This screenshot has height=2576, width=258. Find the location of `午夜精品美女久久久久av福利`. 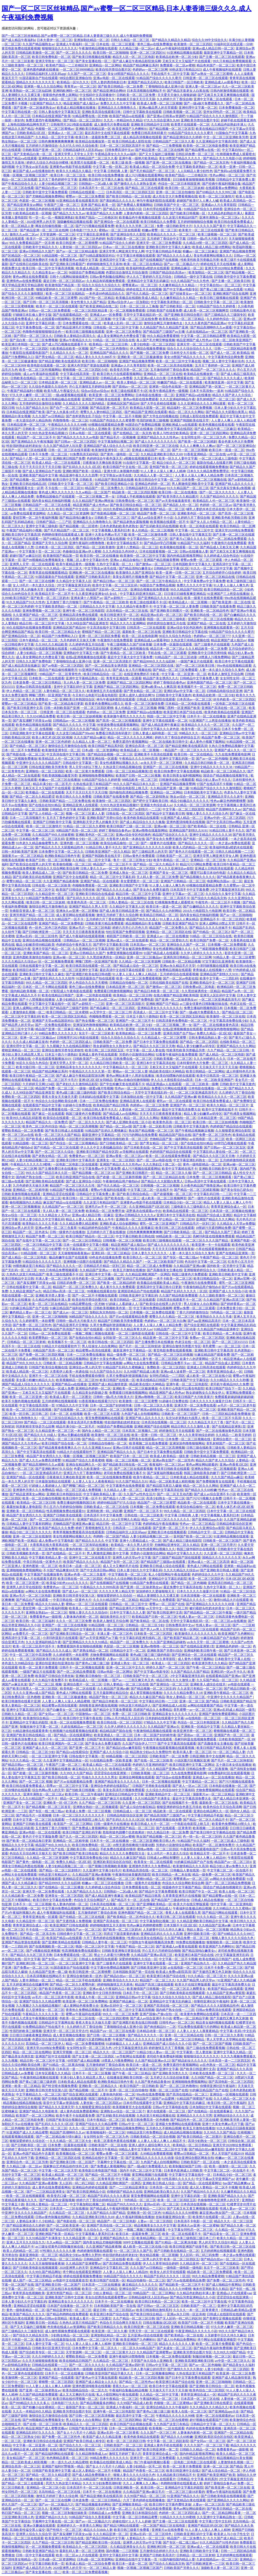

午夜精品美女久久久久av福利 is located at coordinates (116, 154).